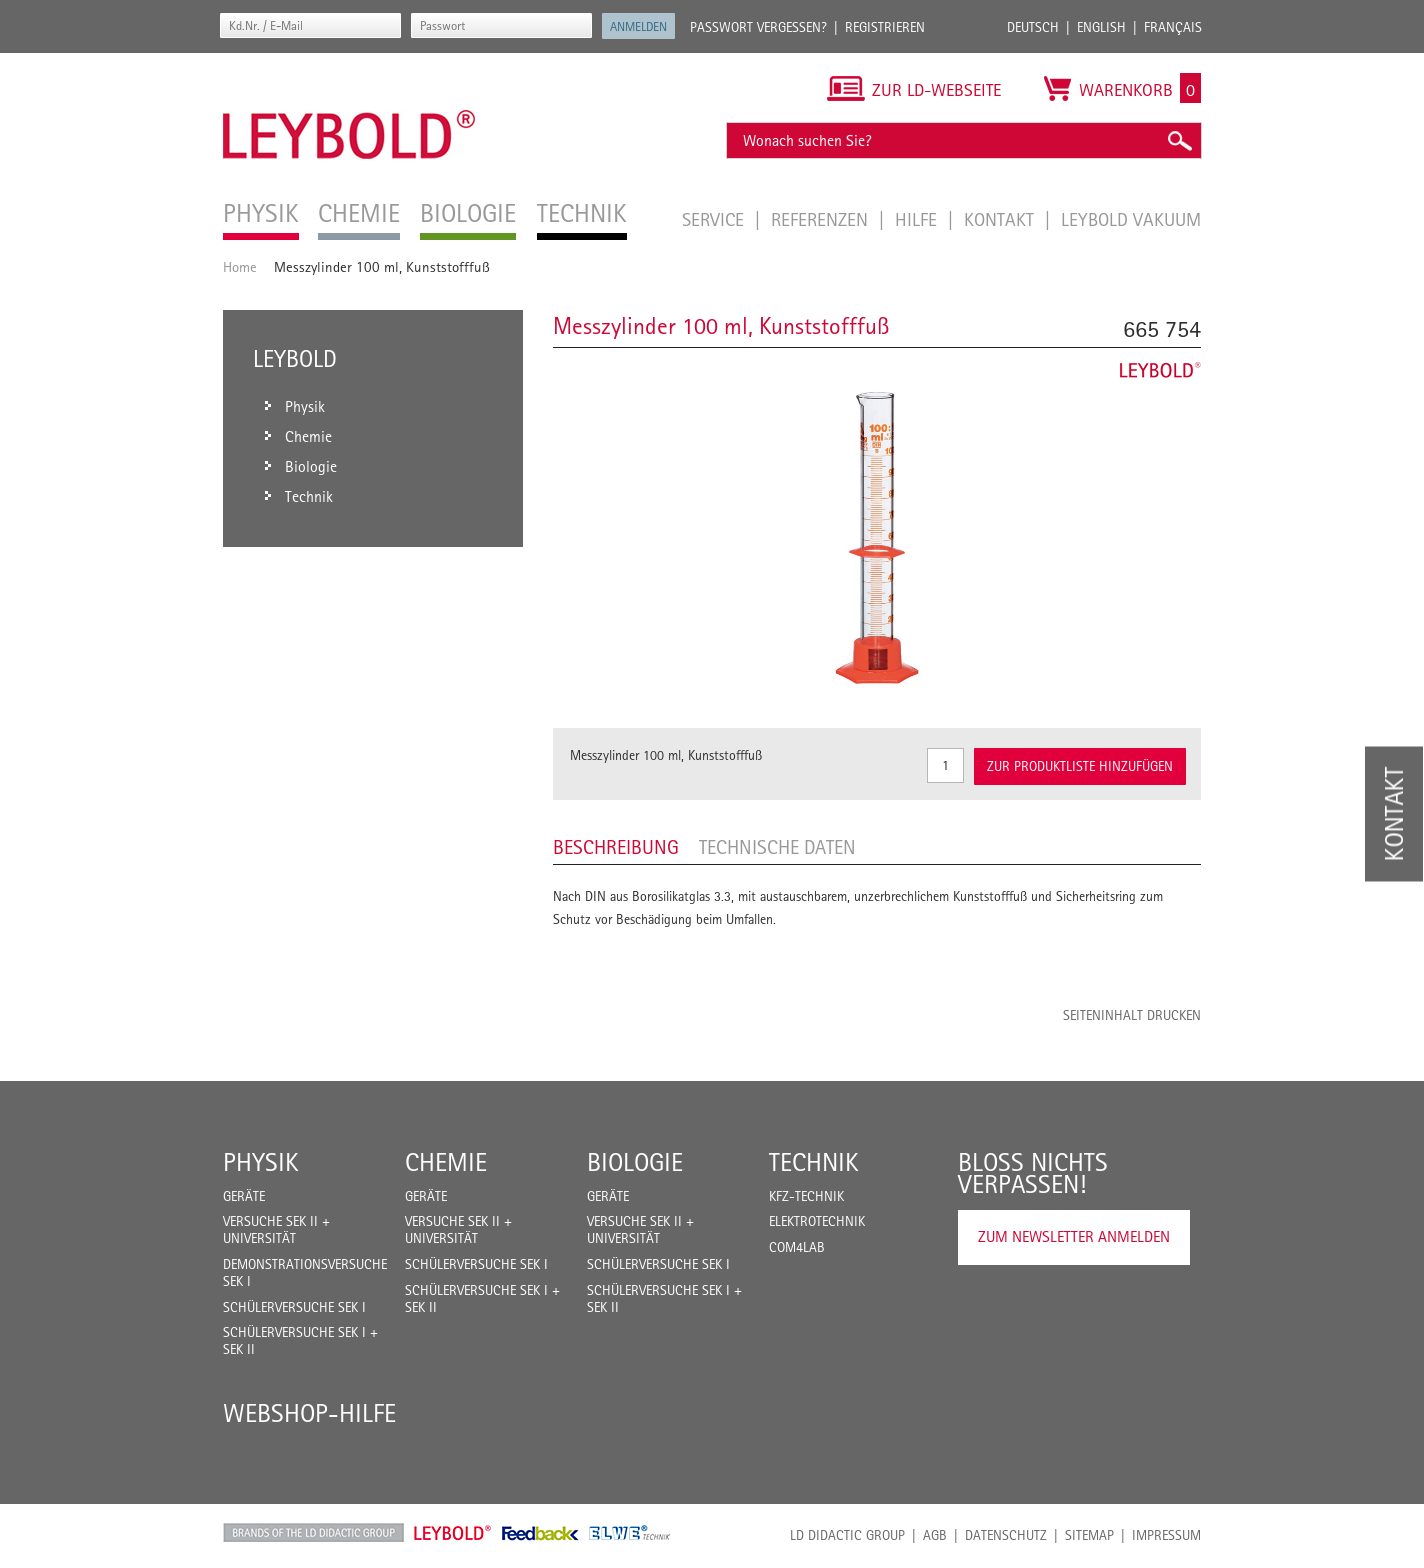 This screenshot has width=1424, height=1568. I want to click on Deutsch, so click(1033, 27).